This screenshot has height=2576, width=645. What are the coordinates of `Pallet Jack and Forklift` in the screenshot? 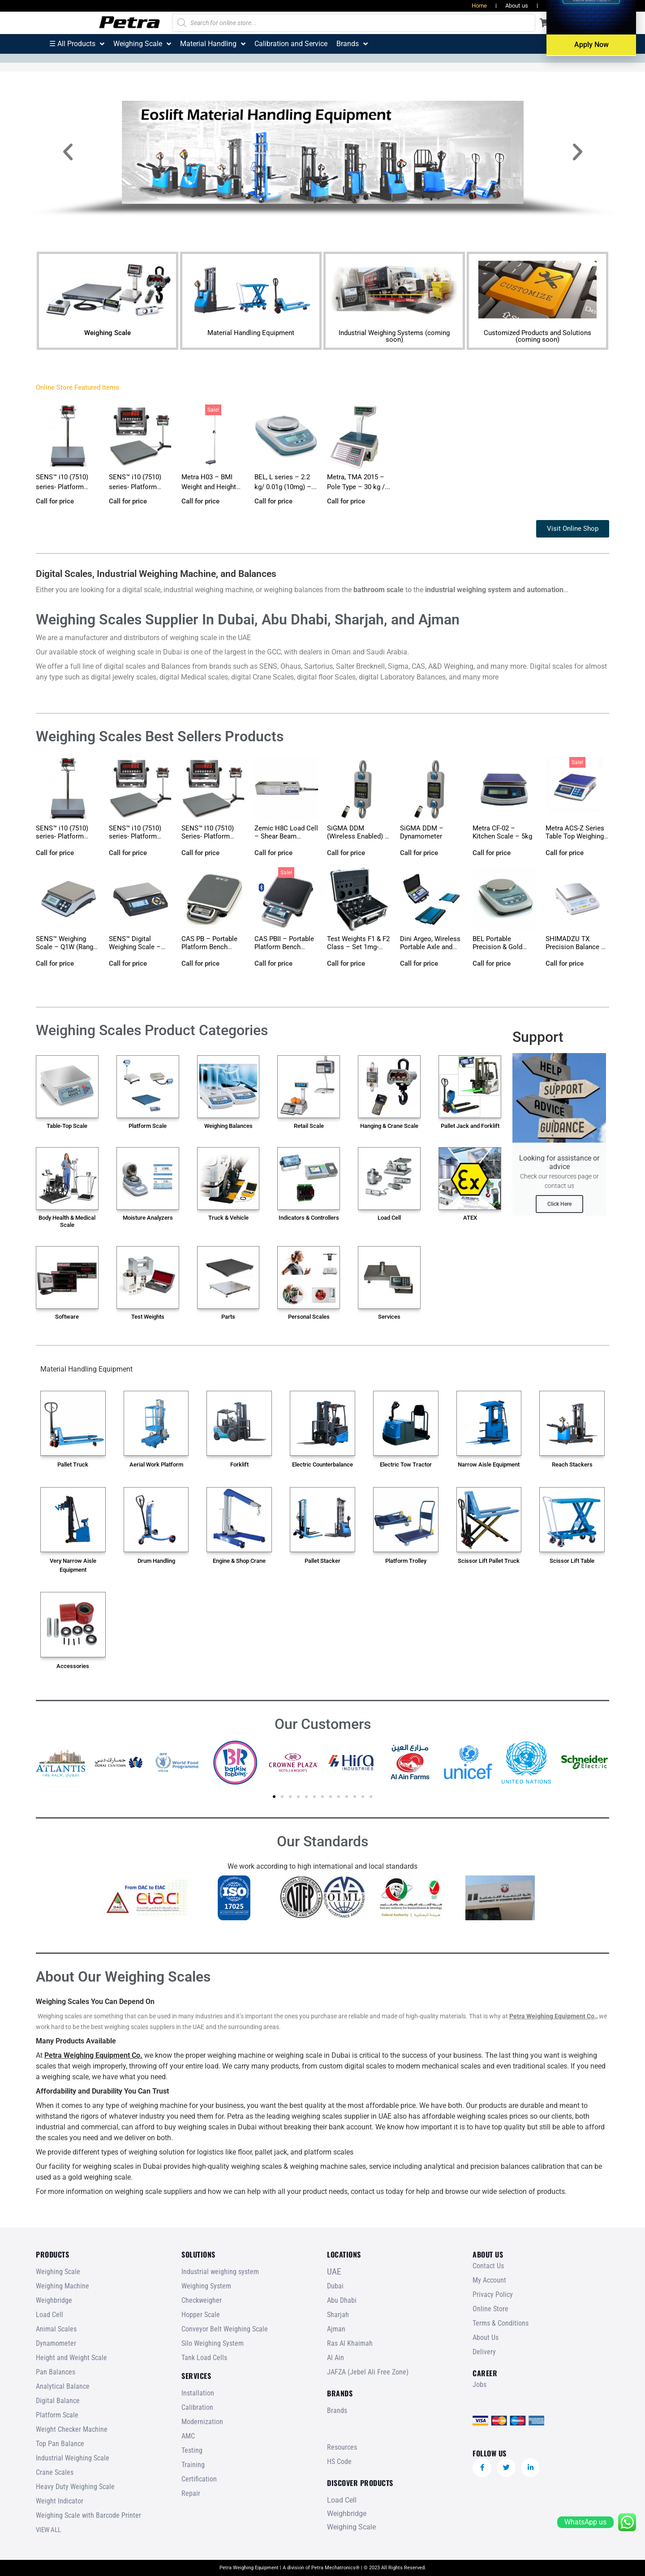 It's located at (470, 1125).